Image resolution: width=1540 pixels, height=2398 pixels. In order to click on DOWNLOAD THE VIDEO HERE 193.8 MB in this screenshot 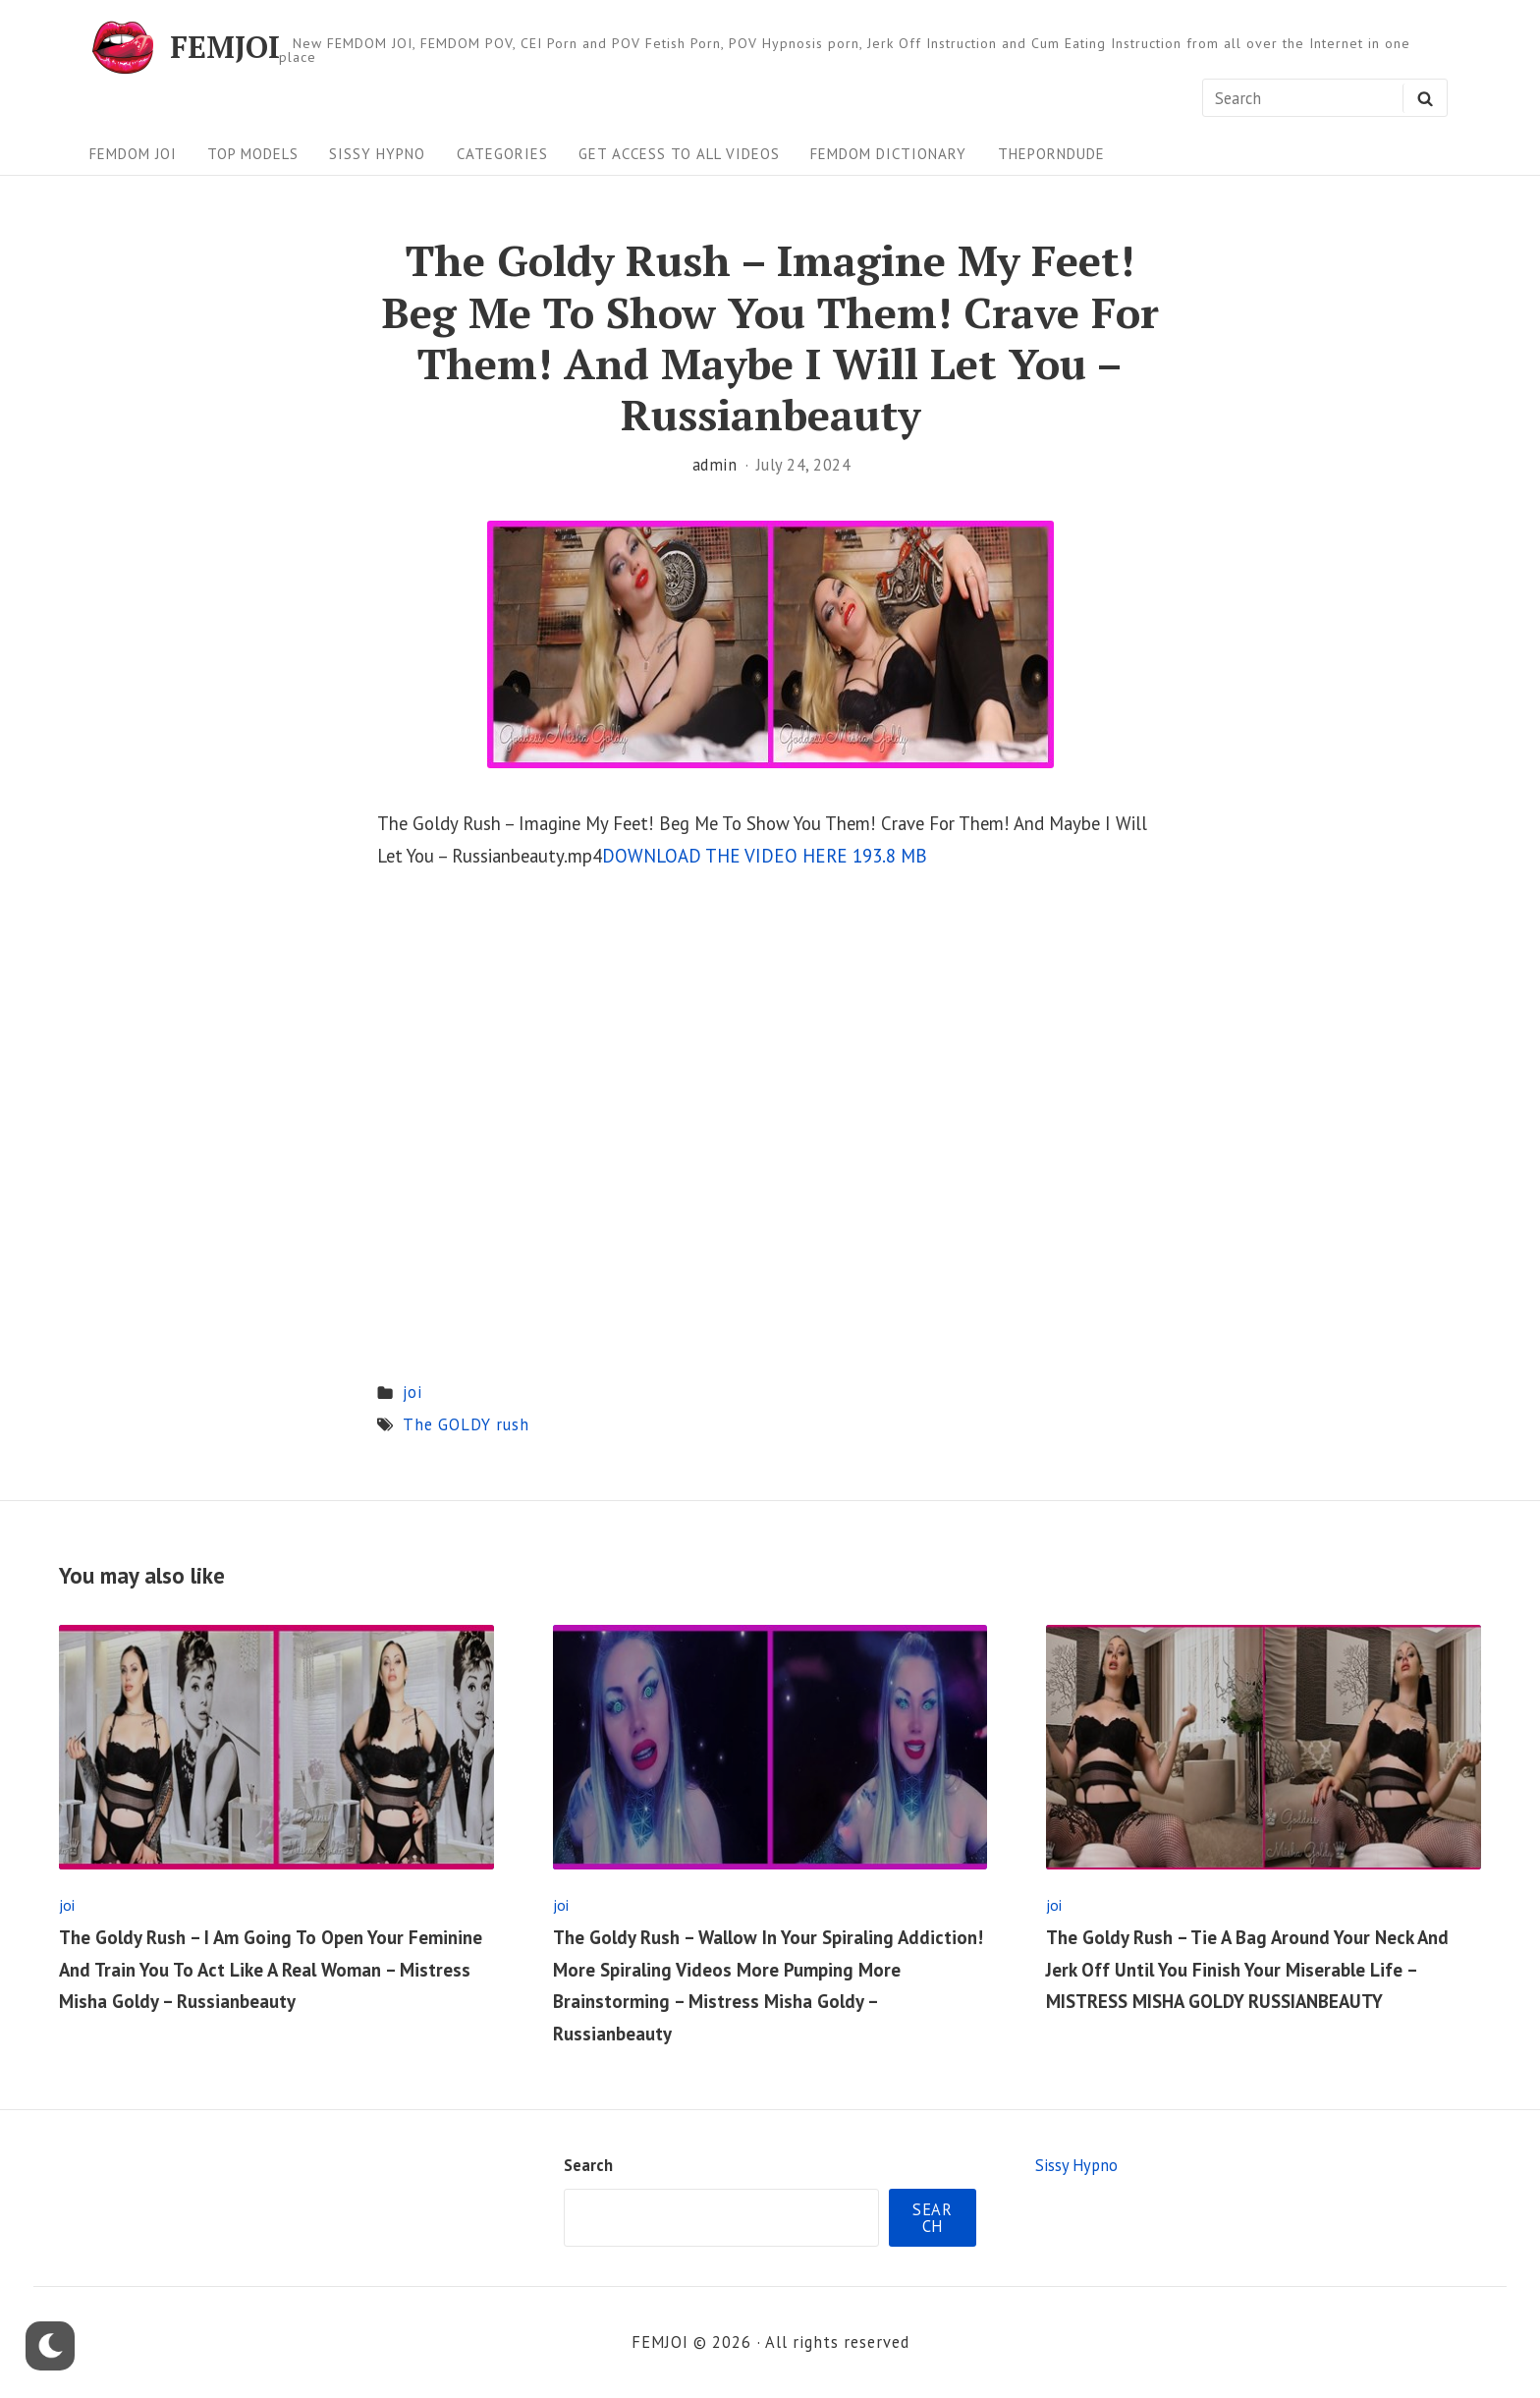, I will do `click(764, 855)`.